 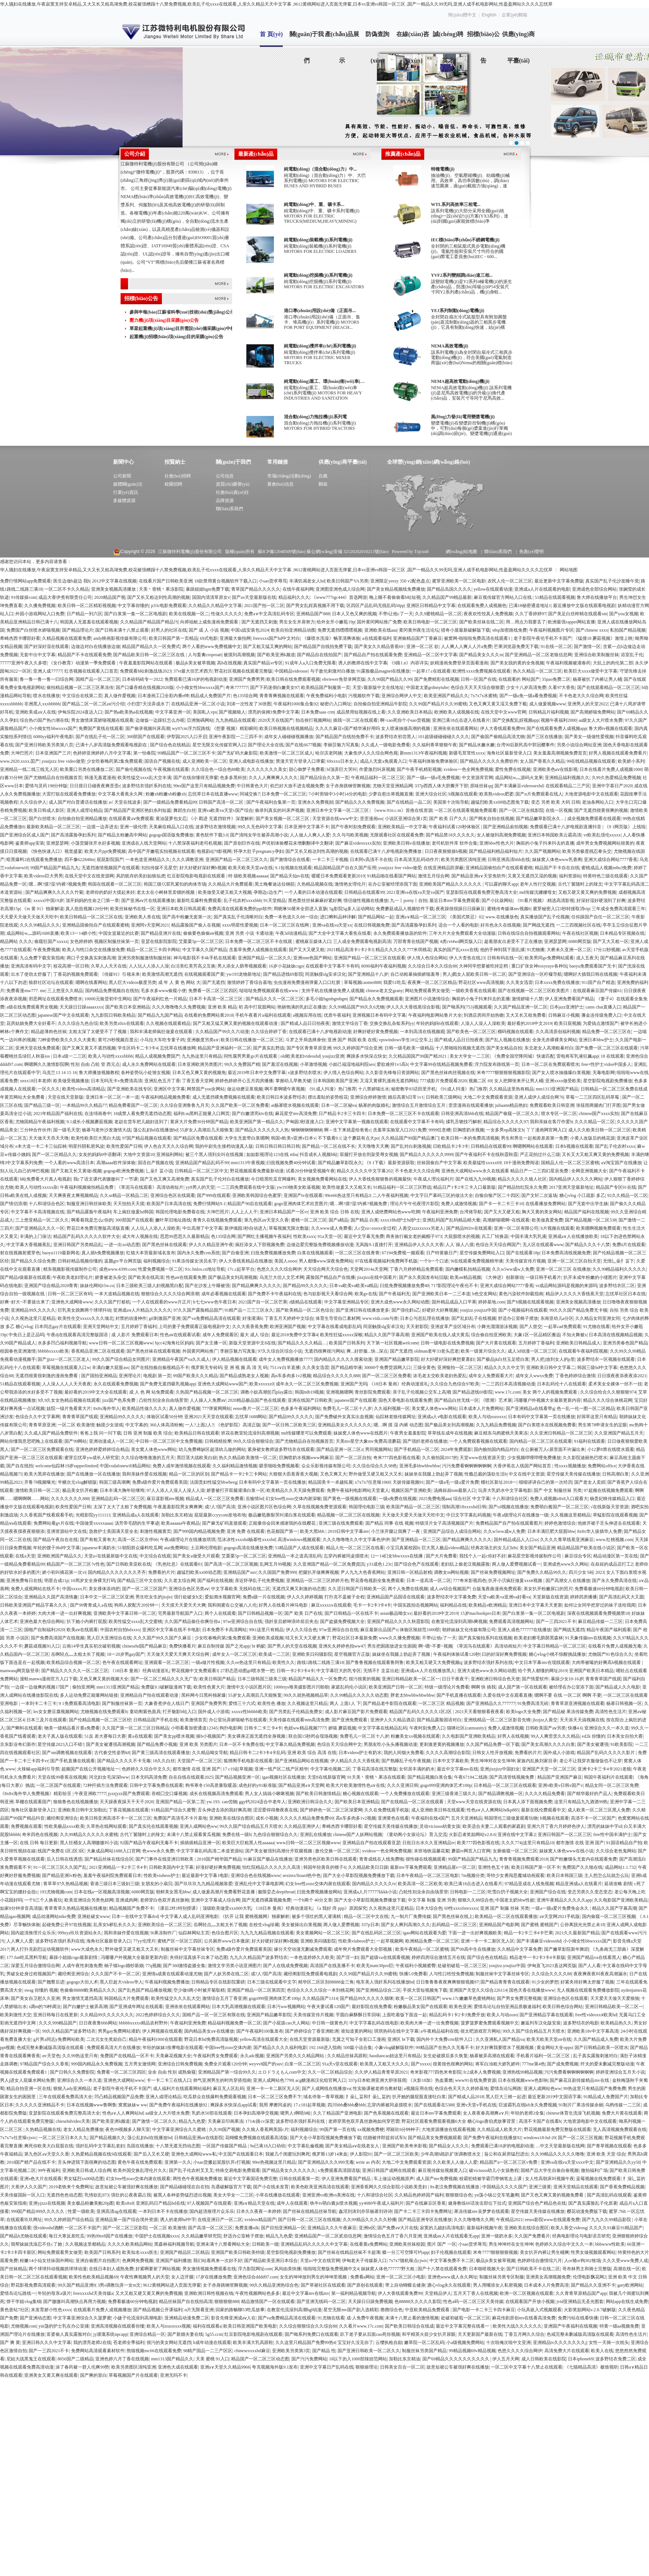 What do you see at coordinates (313, 1736) in the screenshot?
I see `联合国15秒闭会现场视频` at bounding box center [313, 1736].